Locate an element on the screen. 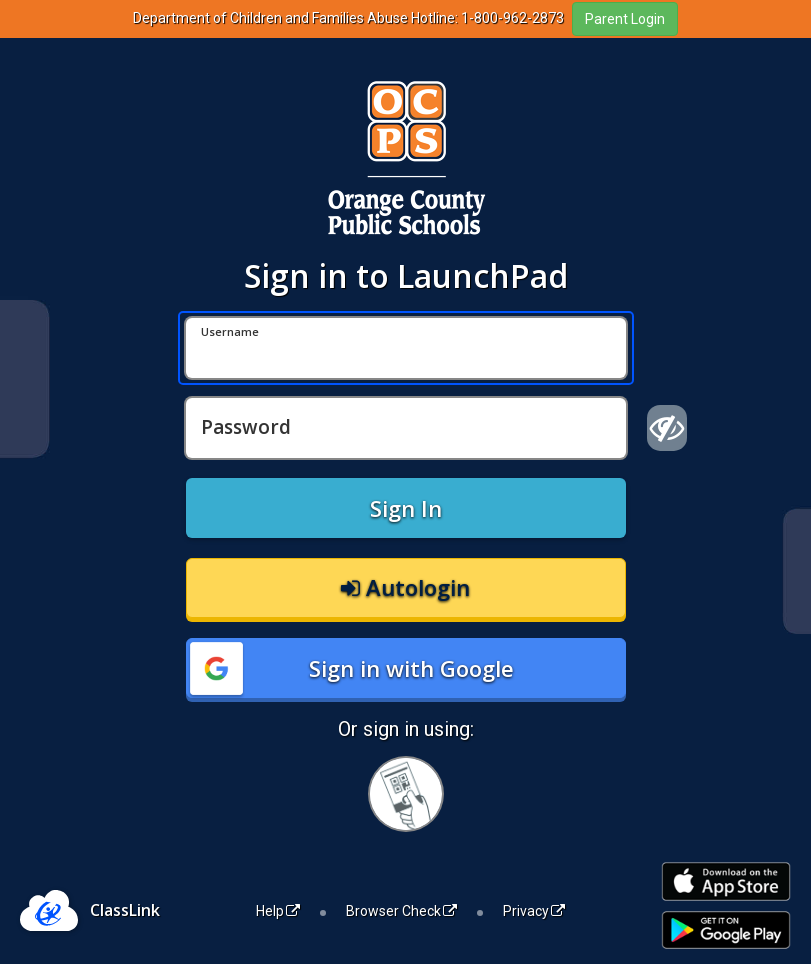  Sign In is located at coordinates (406, 508).